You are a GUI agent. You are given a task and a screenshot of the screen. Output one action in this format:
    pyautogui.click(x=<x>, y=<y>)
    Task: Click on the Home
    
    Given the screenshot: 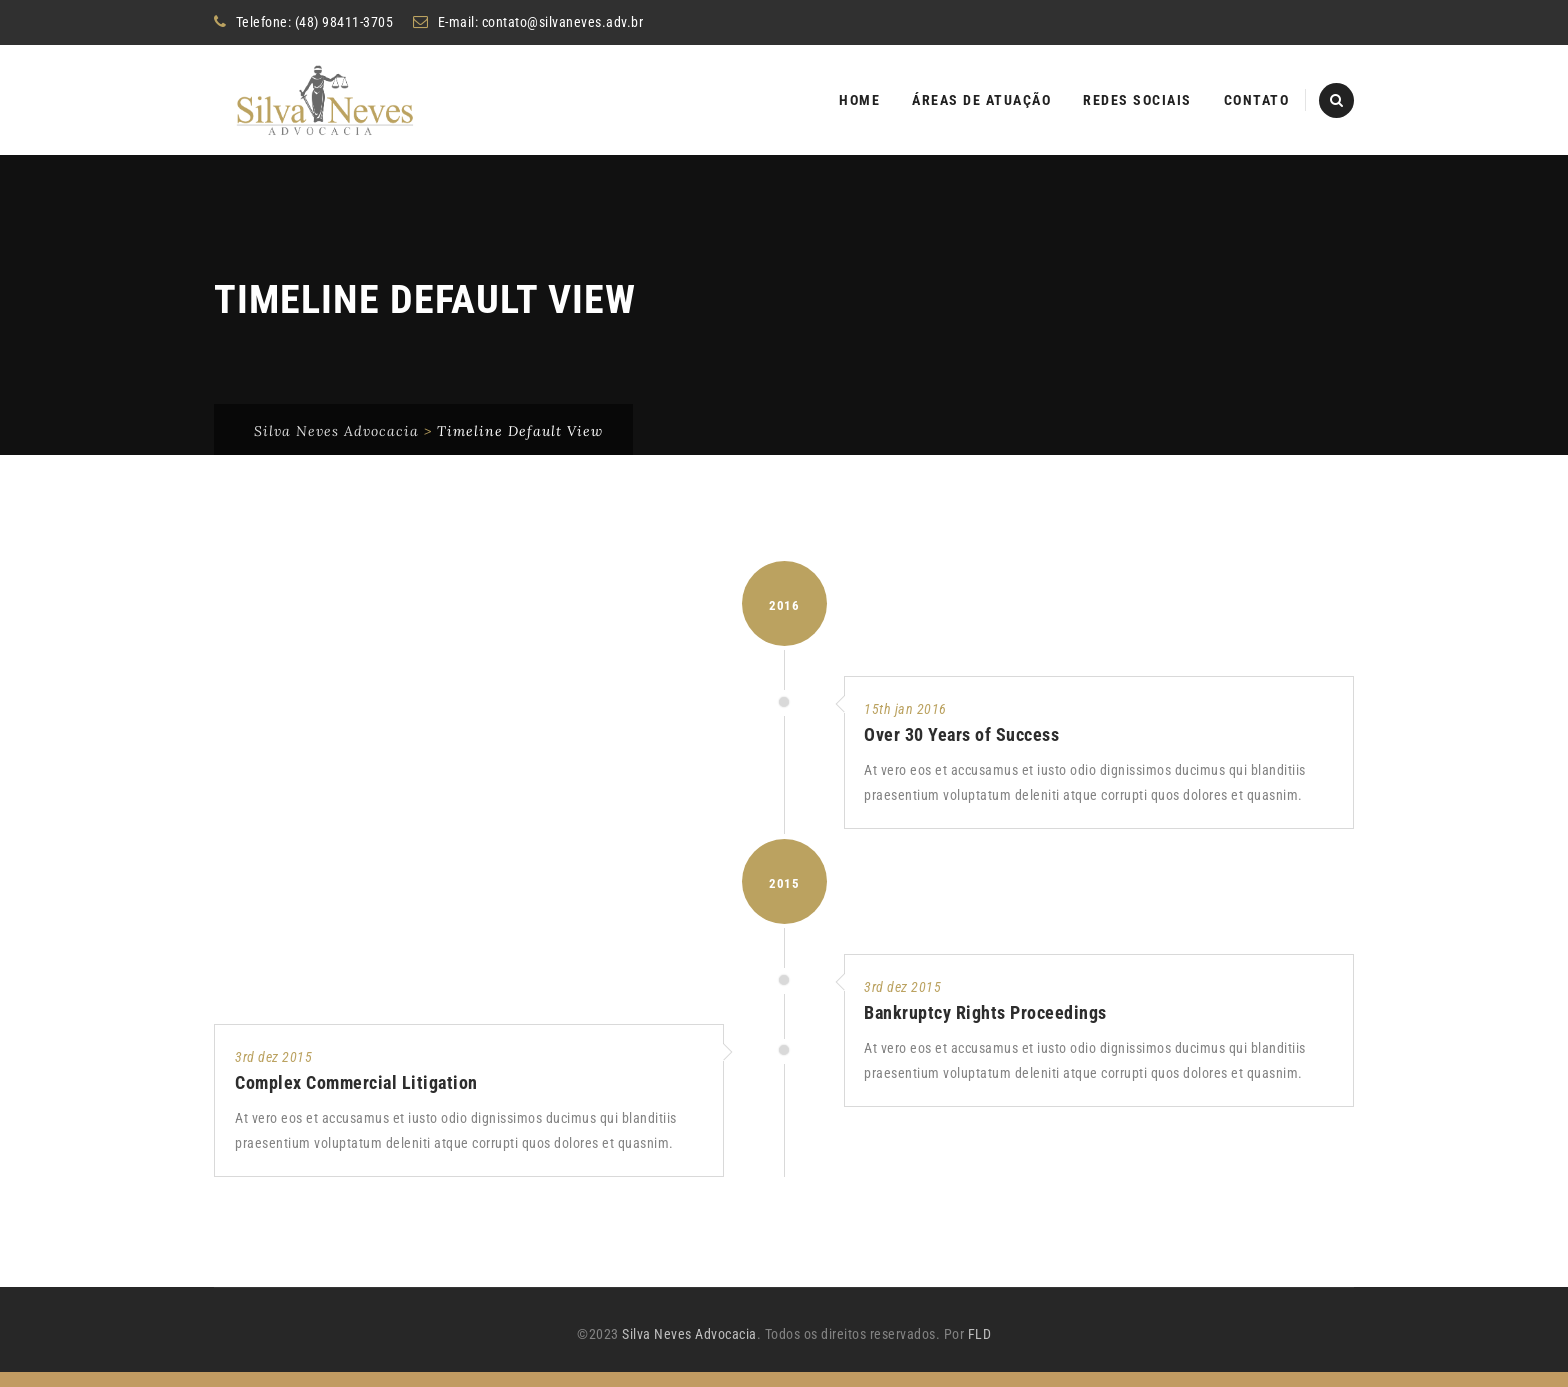 What is the action you would take?
    pyautogui.click(x=859, y=100)
    